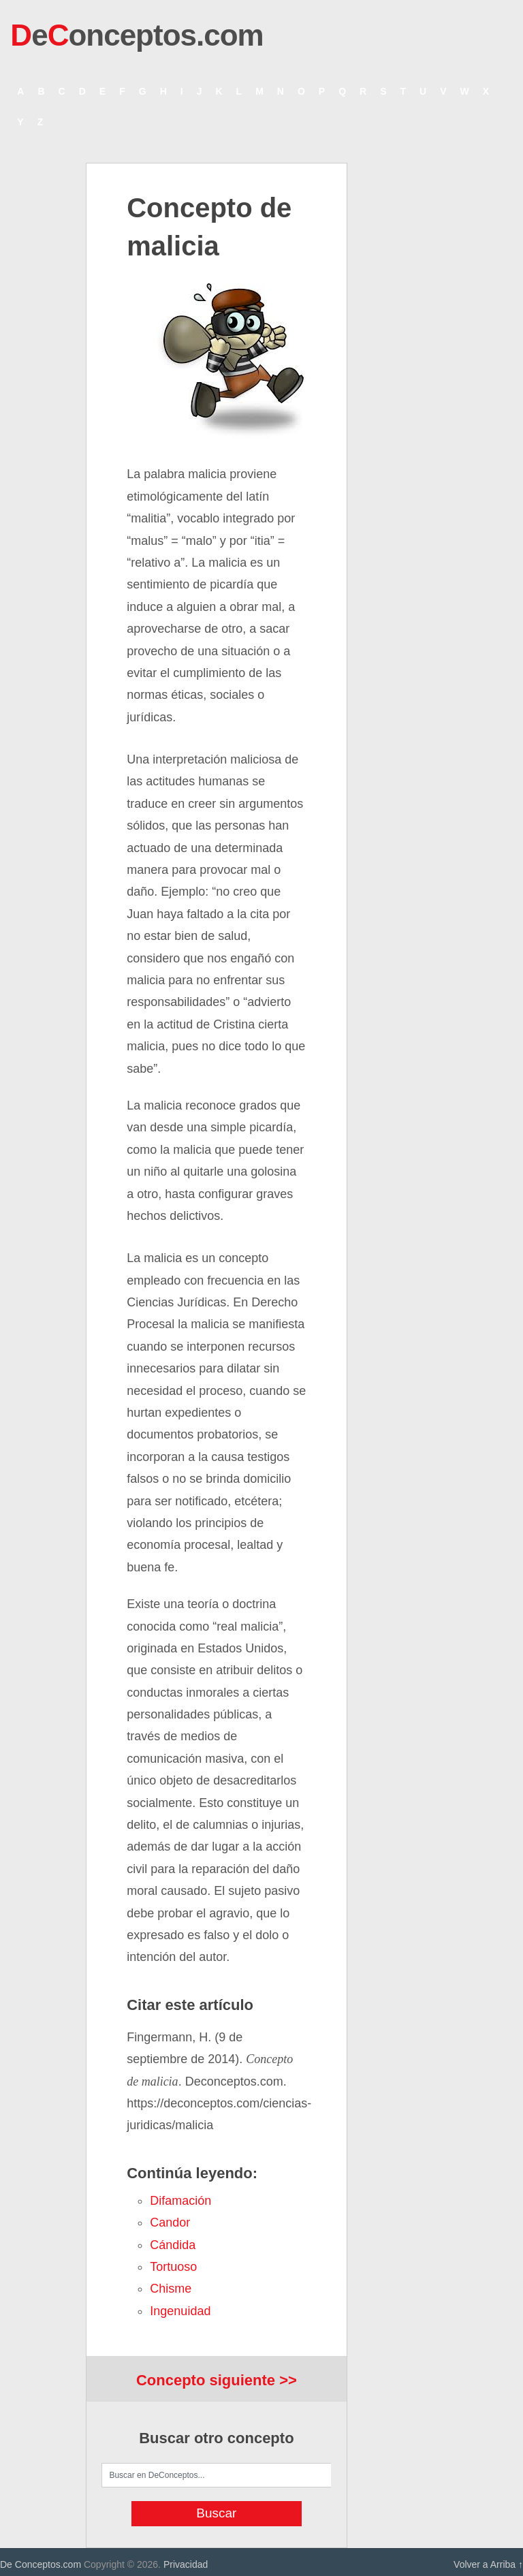 The image size is (523, 2576). I want to click on De Conceptos.com, so click(40, 2564).